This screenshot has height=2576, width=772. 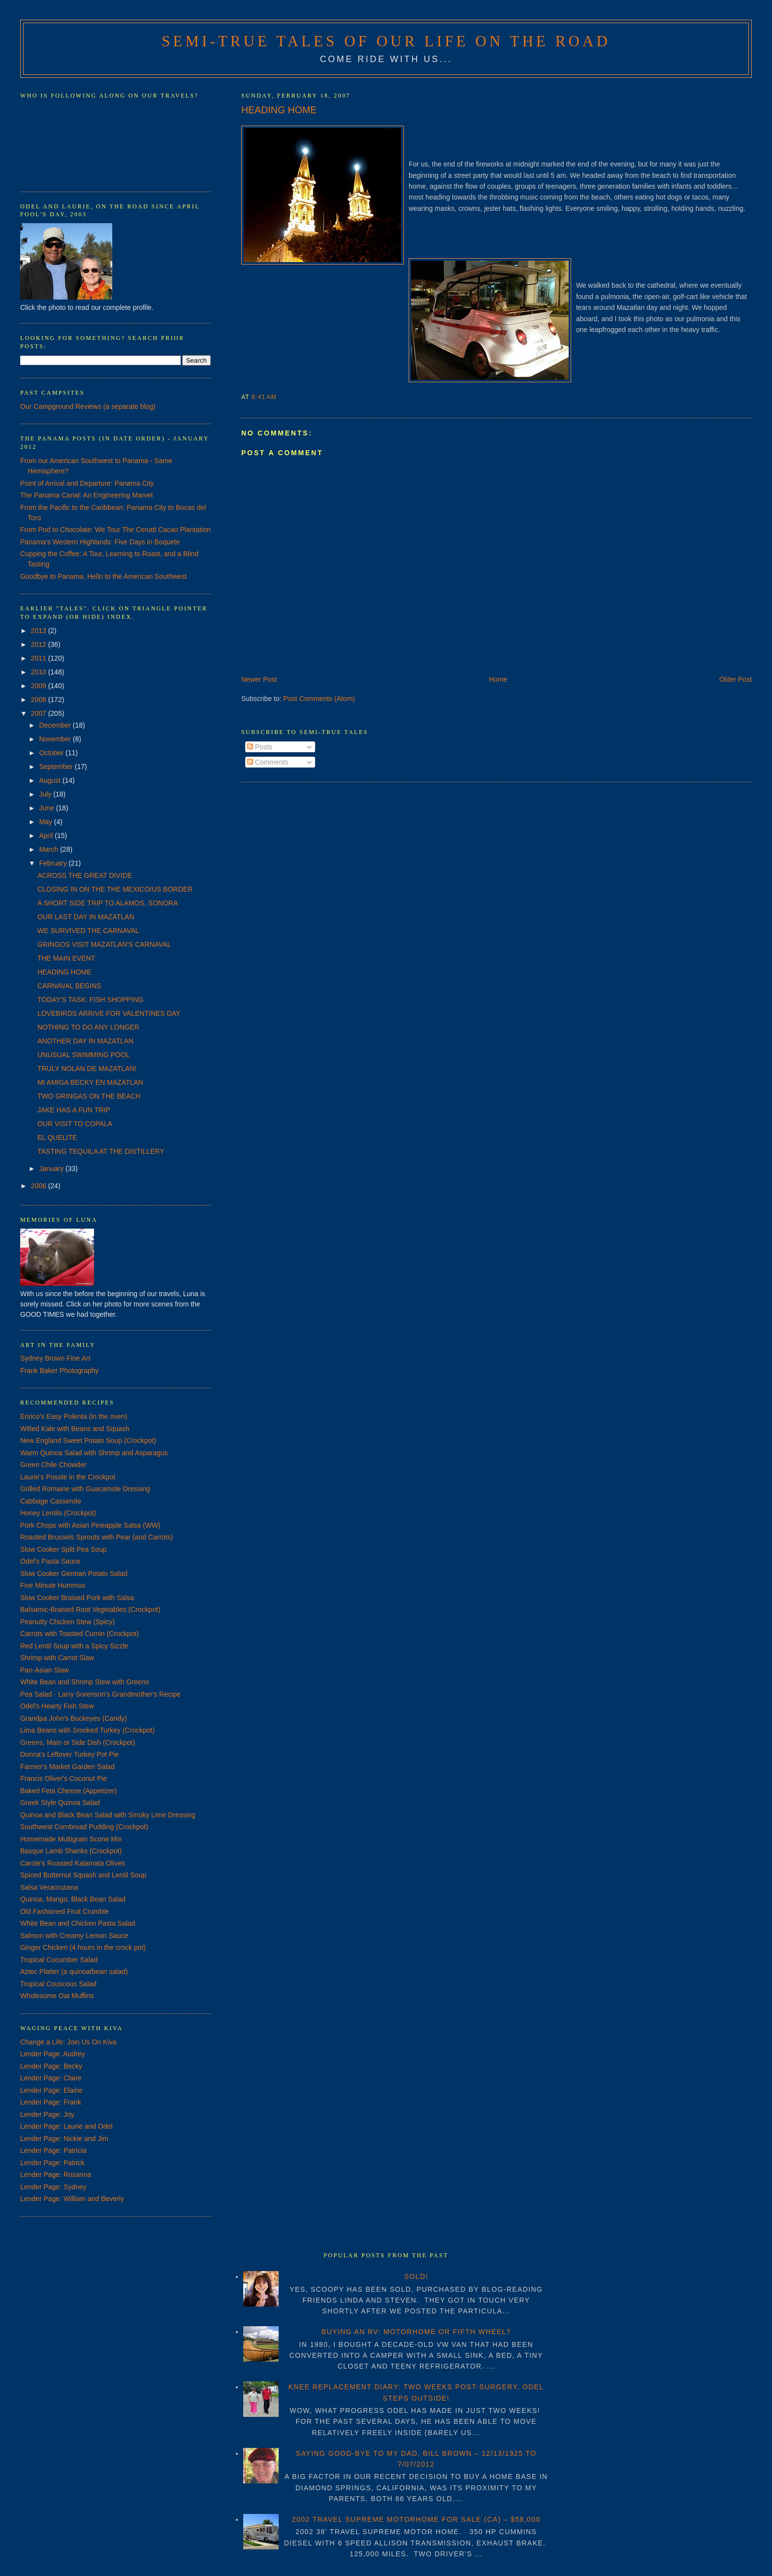 I want to click on Ginger Chicken (4 hours in the crock pot), so click(x=83, y=1947).